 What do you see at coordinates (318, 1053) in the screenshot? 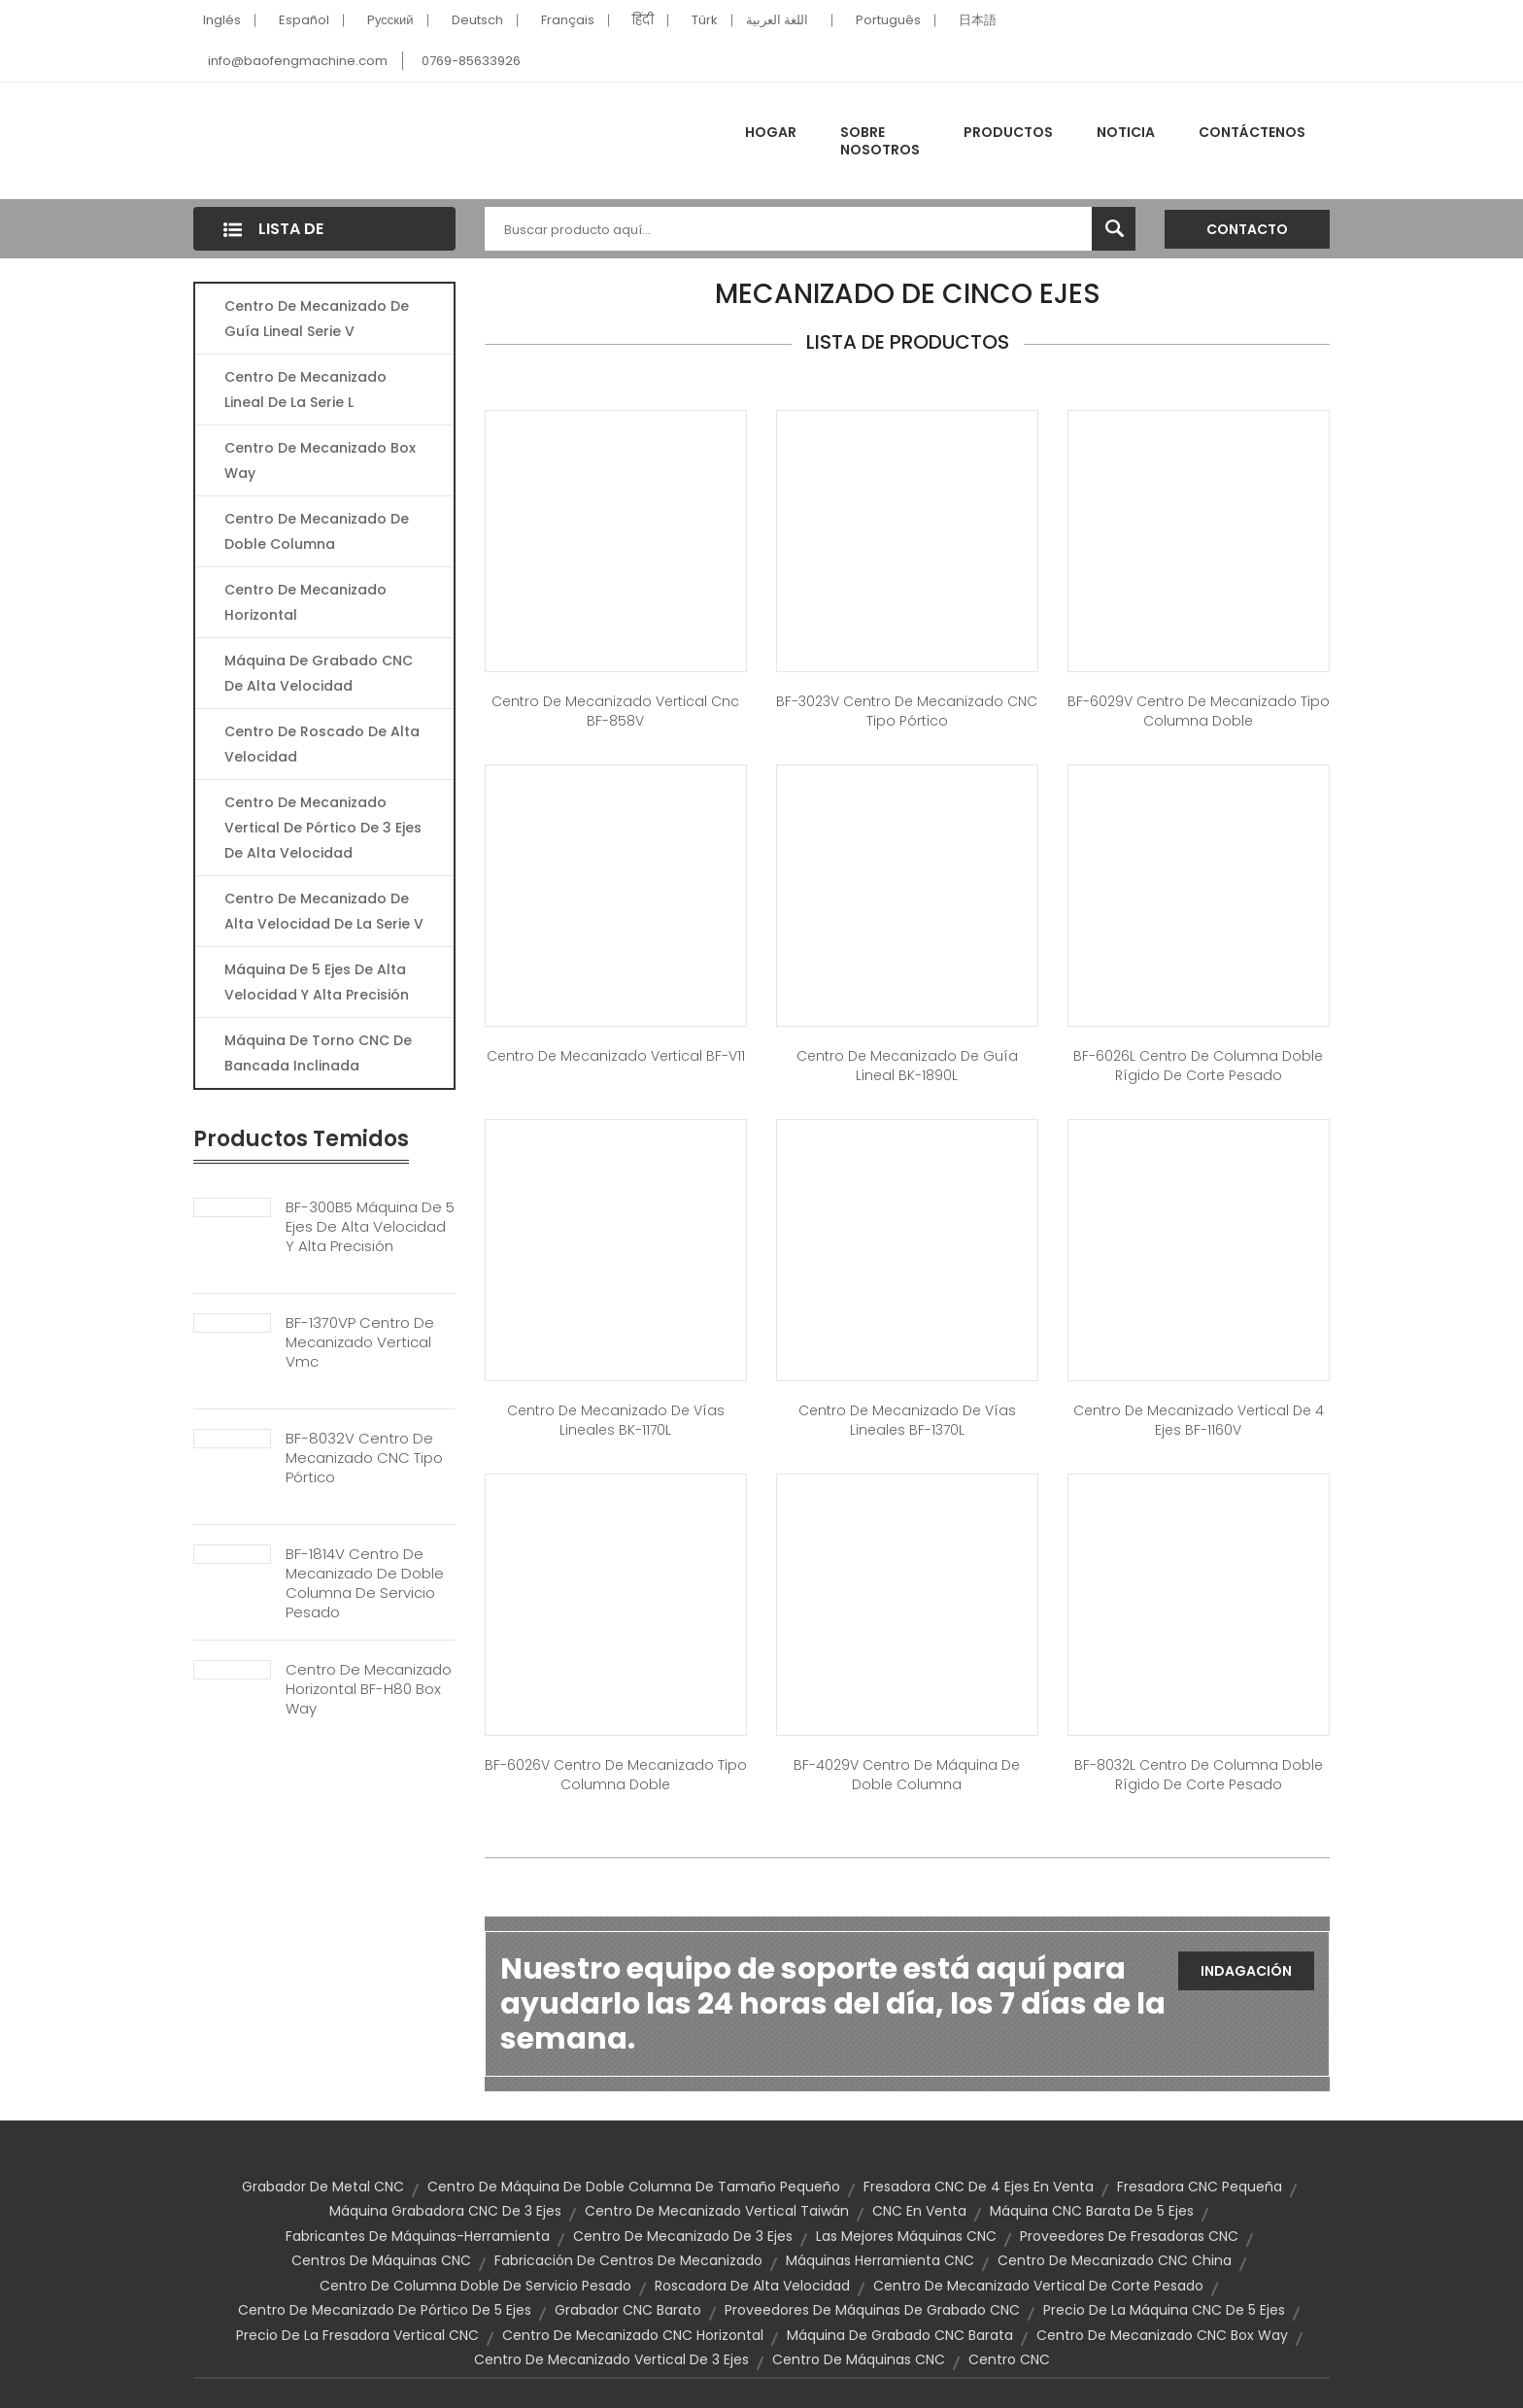
I see `Máquina de torno CNC de bancada inclinada` at bounding box center [318, 1053].